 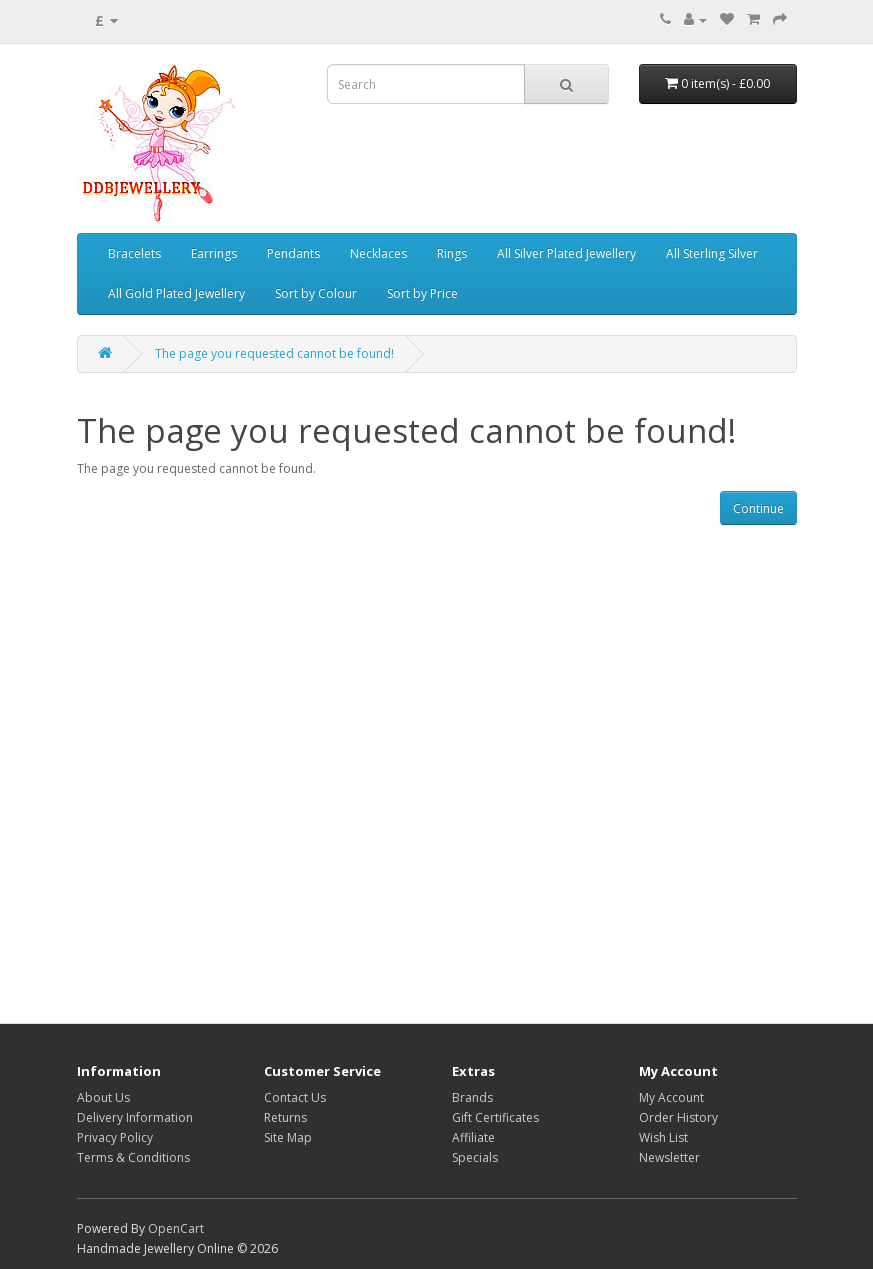 What do you see at coordinates (671, 1097) in the screenshot?
I see `My Account` at bounding box center [671, 1097].